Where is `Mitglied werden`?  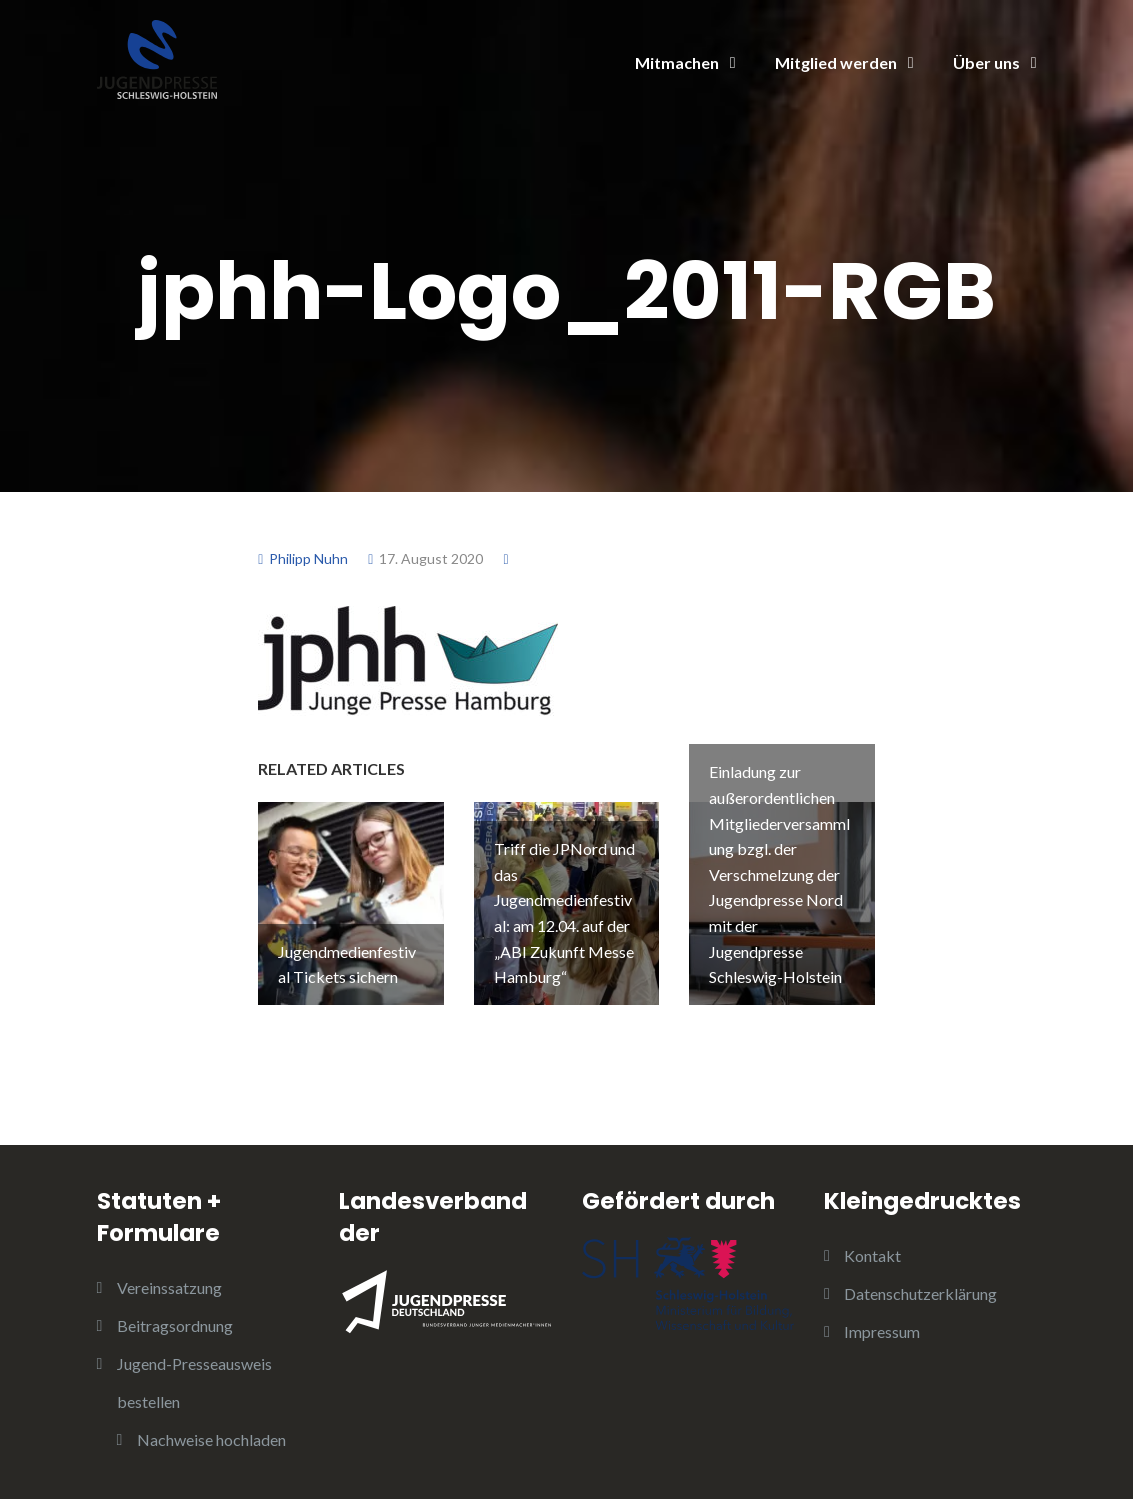
Mitglied werden is located at coordinates (836, 62).